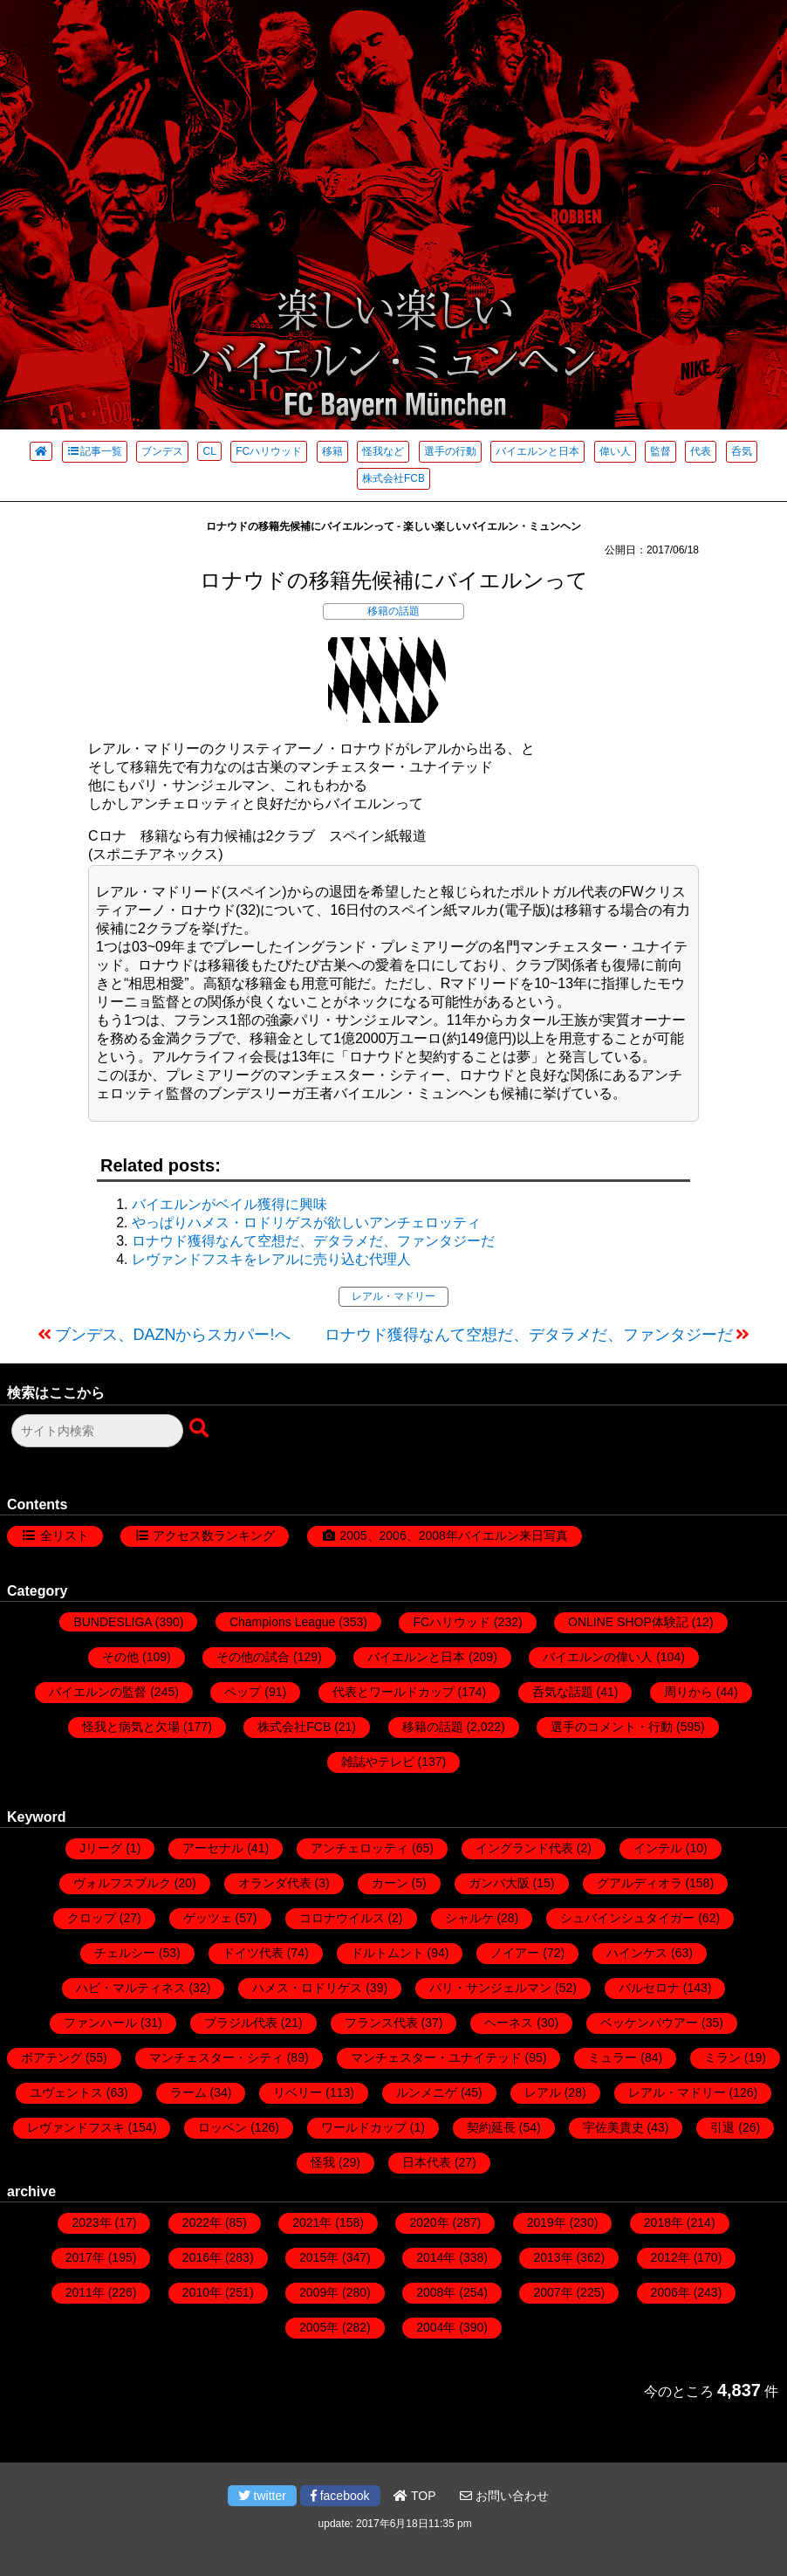 The height and width of the screenshot is (2576, 787). Describe the element at coordinates (312, 2222) in the screenshot. I see `2021年` at that location.